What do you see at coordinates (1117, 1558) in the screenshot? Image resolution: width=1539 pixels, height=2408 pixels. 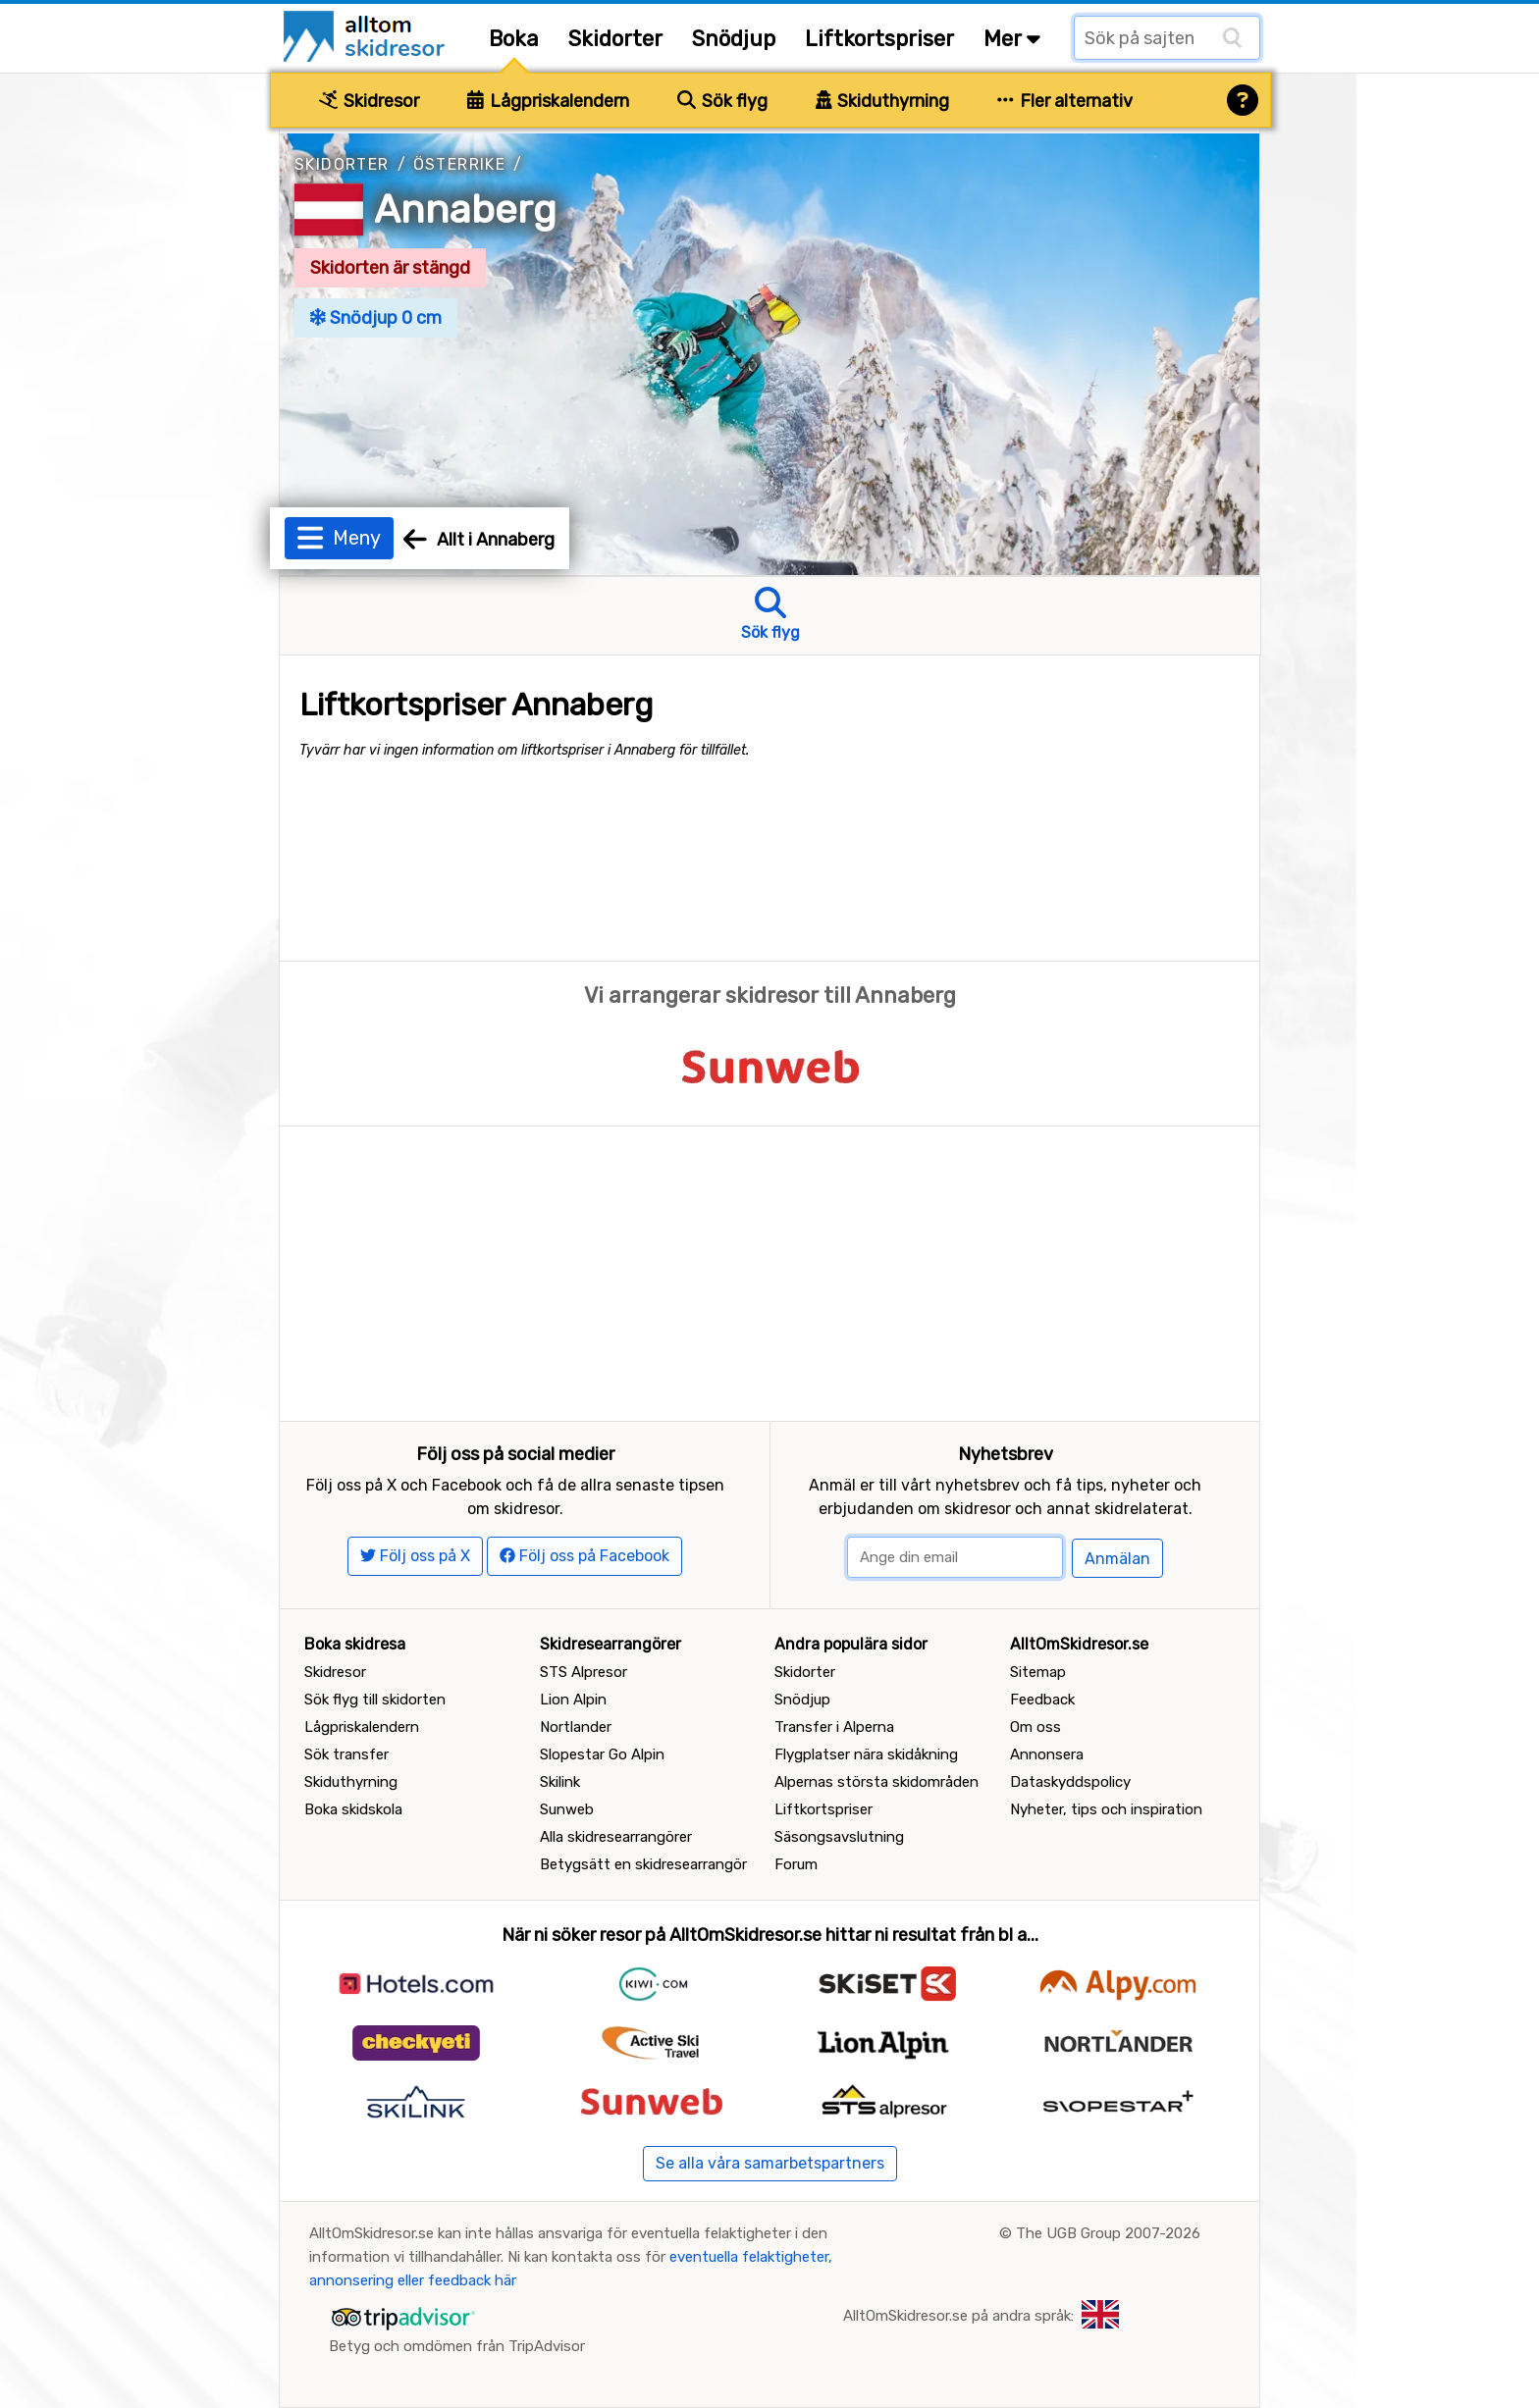 I see `Anmälan` at bounding box center [1117, 1558].